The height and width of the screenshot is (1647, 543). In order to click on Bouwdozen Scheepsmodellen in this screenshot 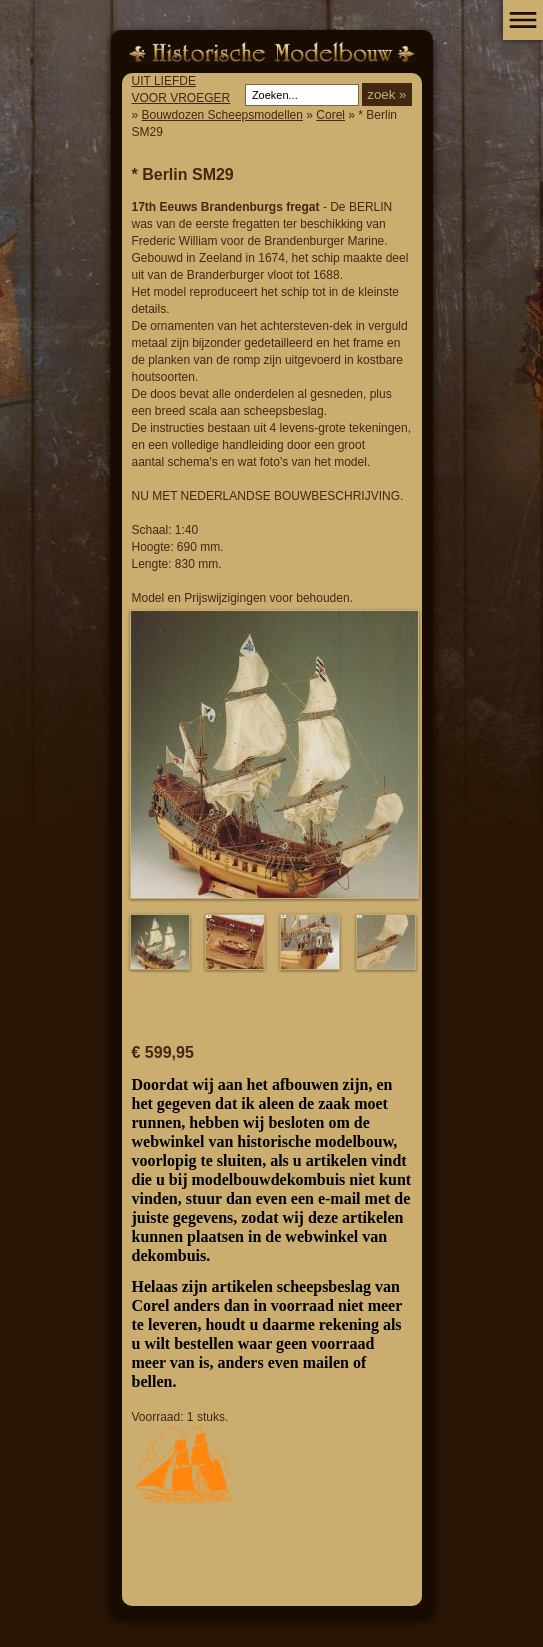, I will do `click(222, 115)`.